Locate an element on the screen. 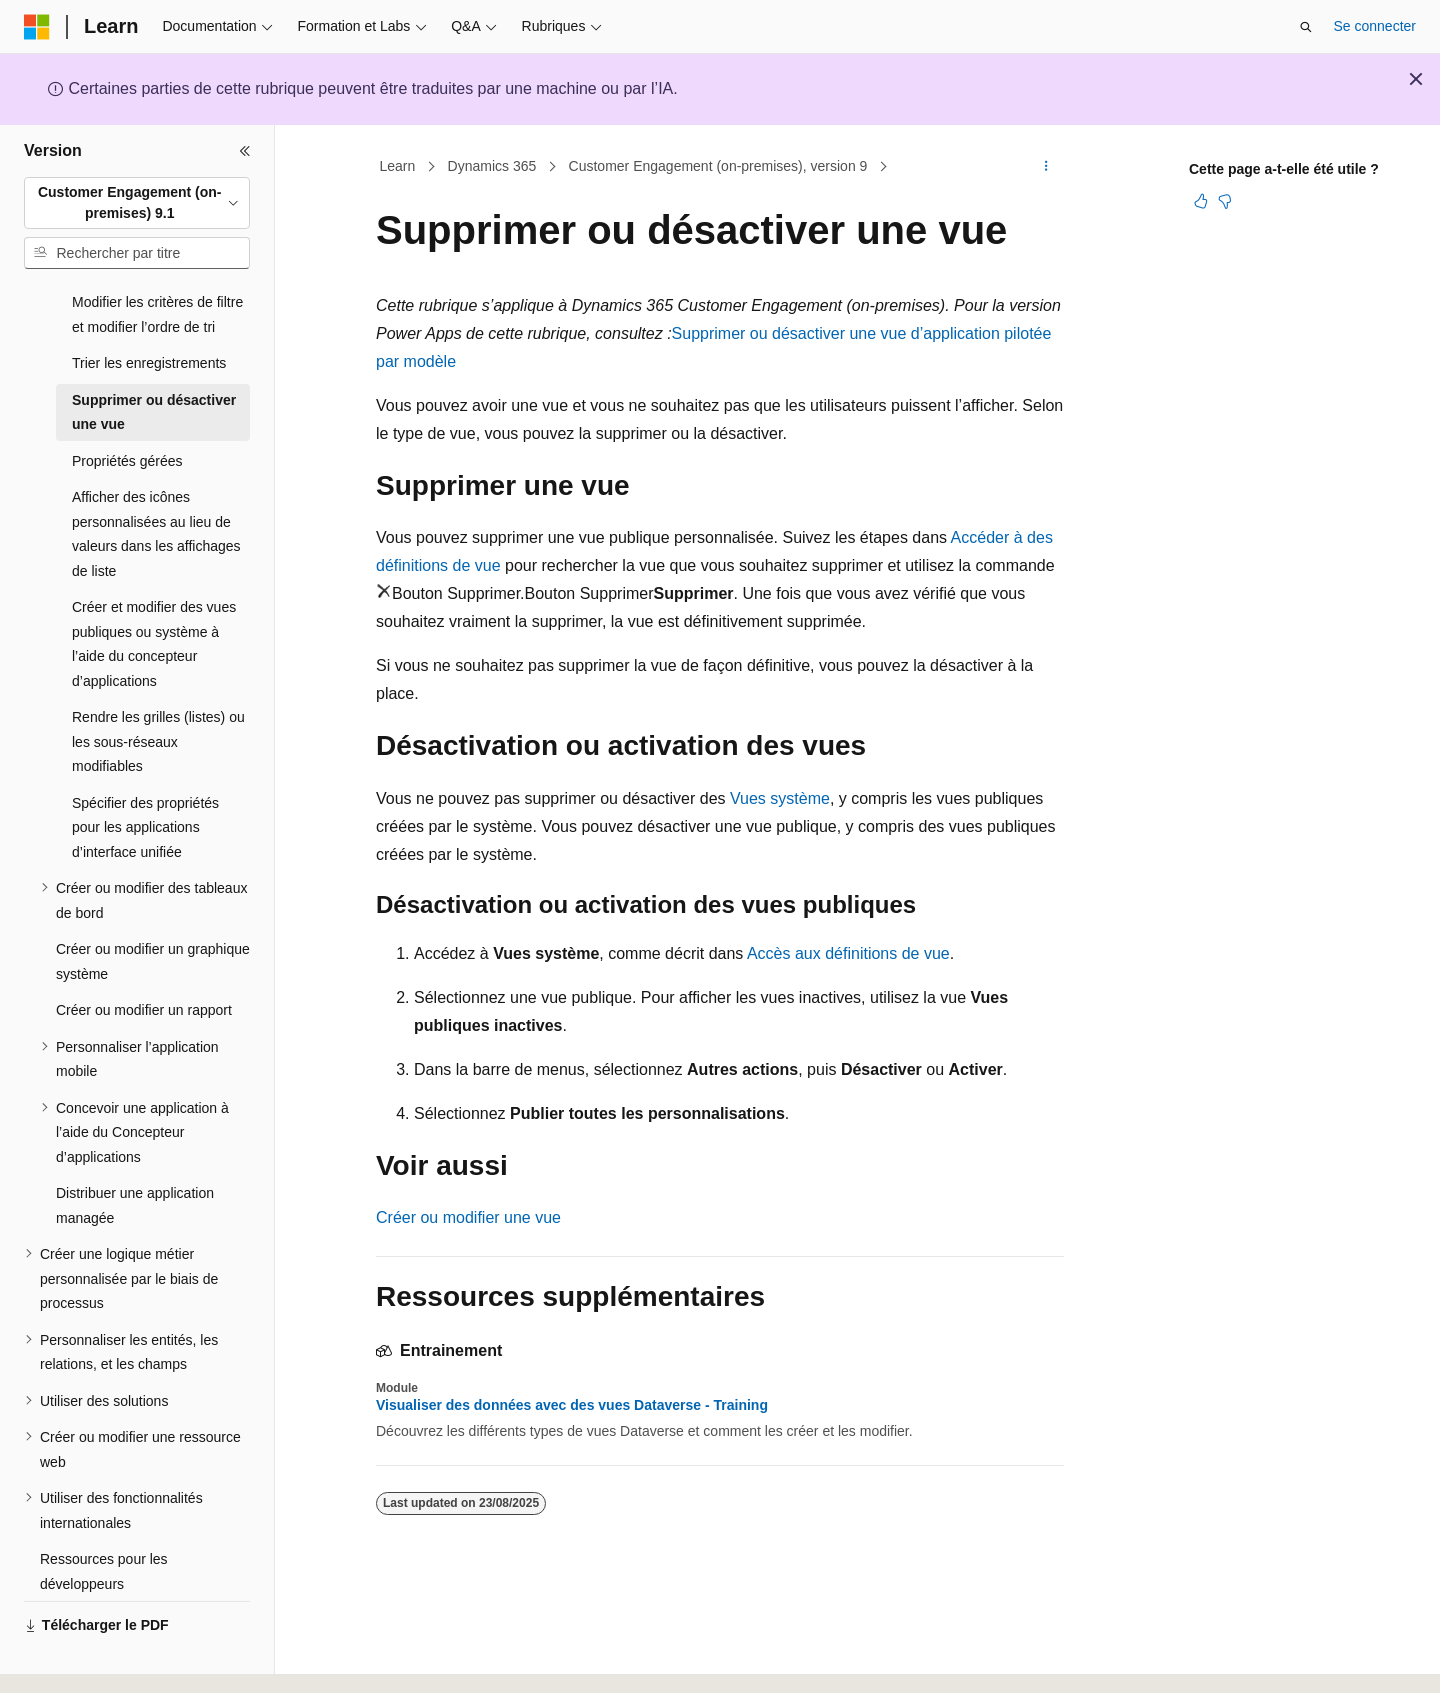  [Microsoft] is located at coordinates (37, 27).